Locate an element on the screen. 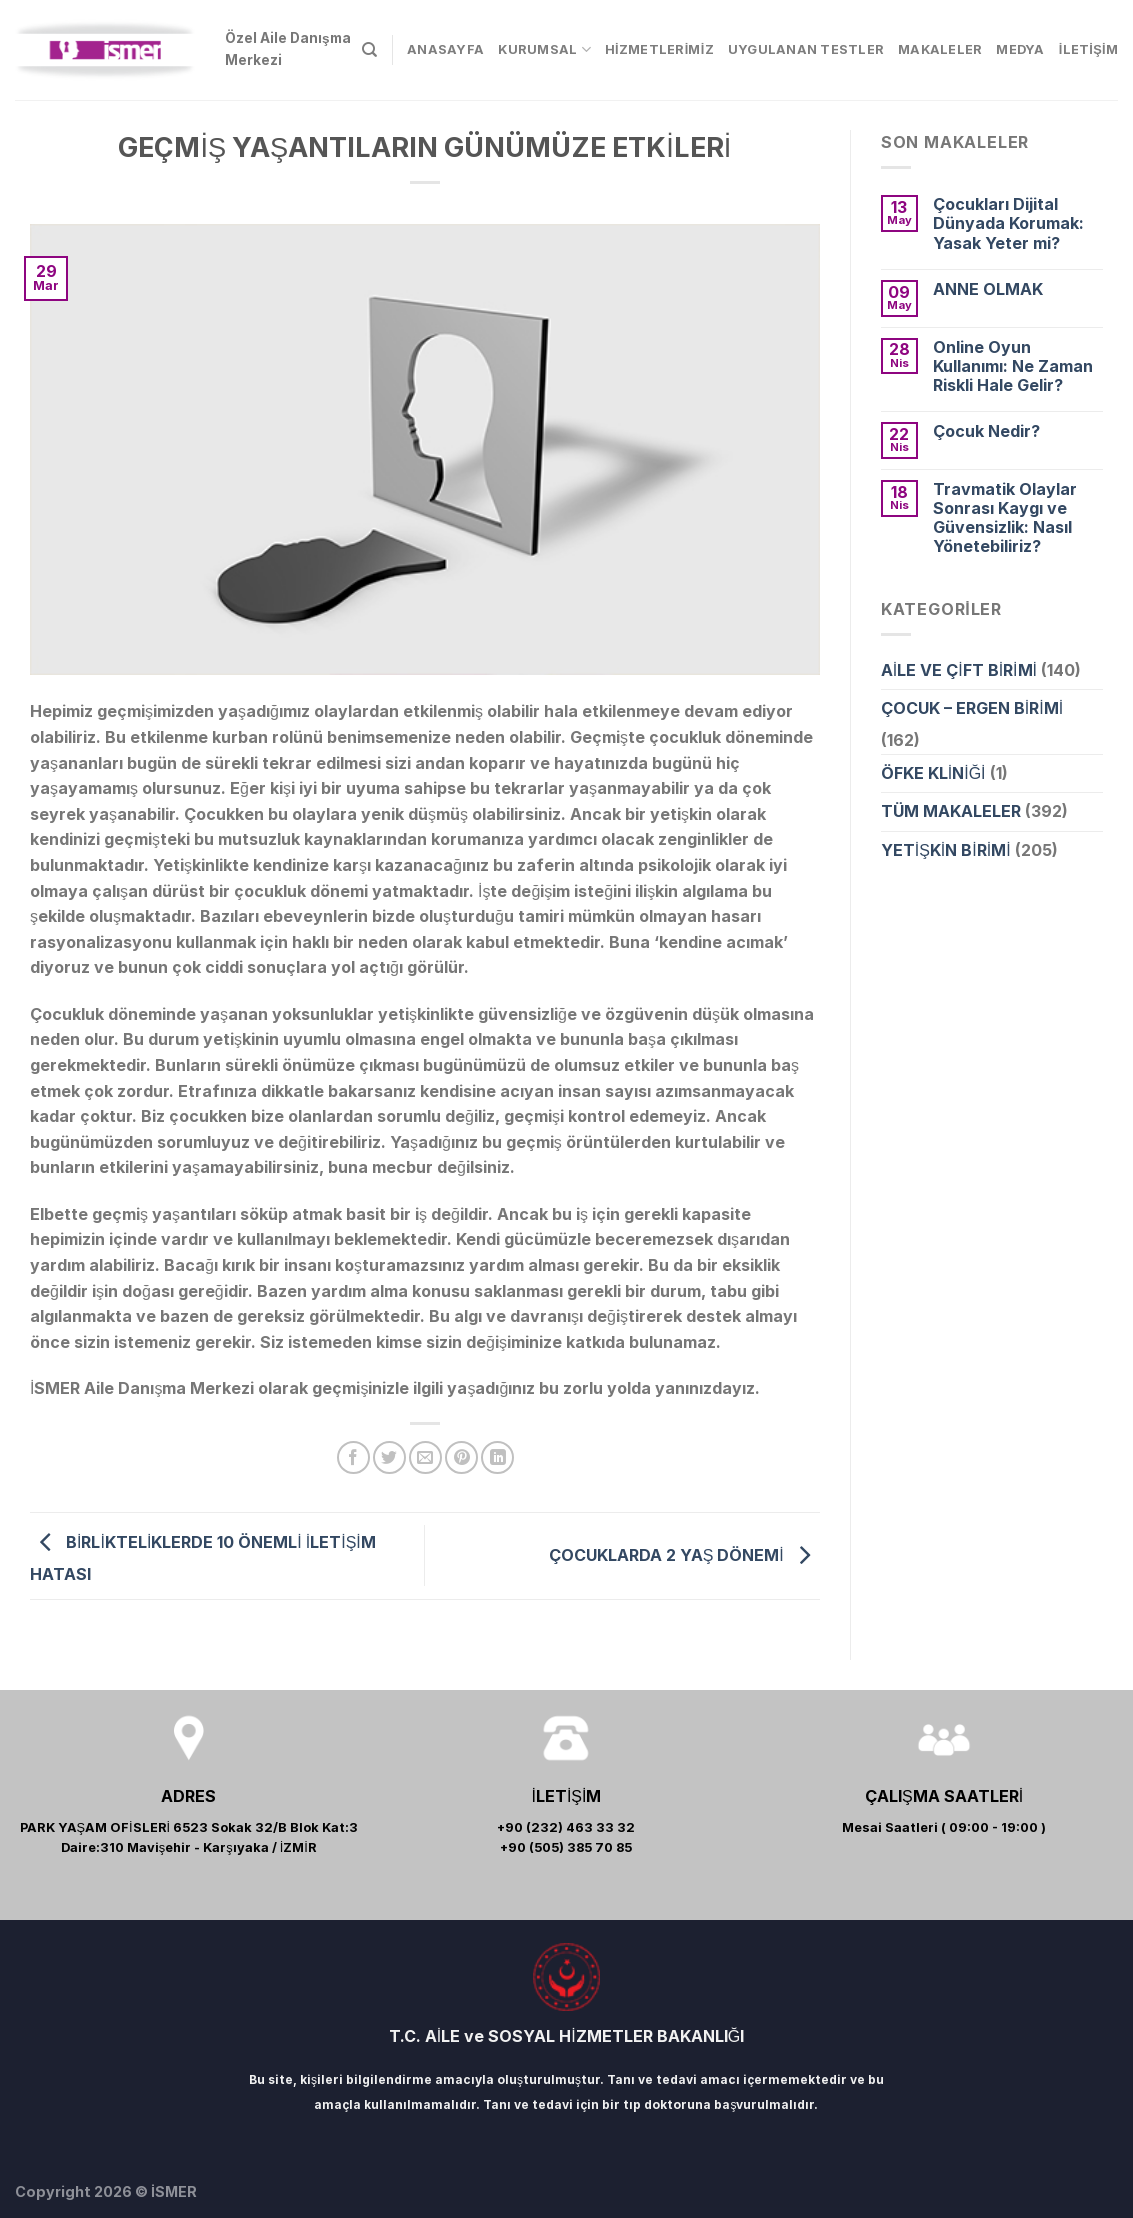  HİZMETLERİMİZ is located at coordinates (659, 49).